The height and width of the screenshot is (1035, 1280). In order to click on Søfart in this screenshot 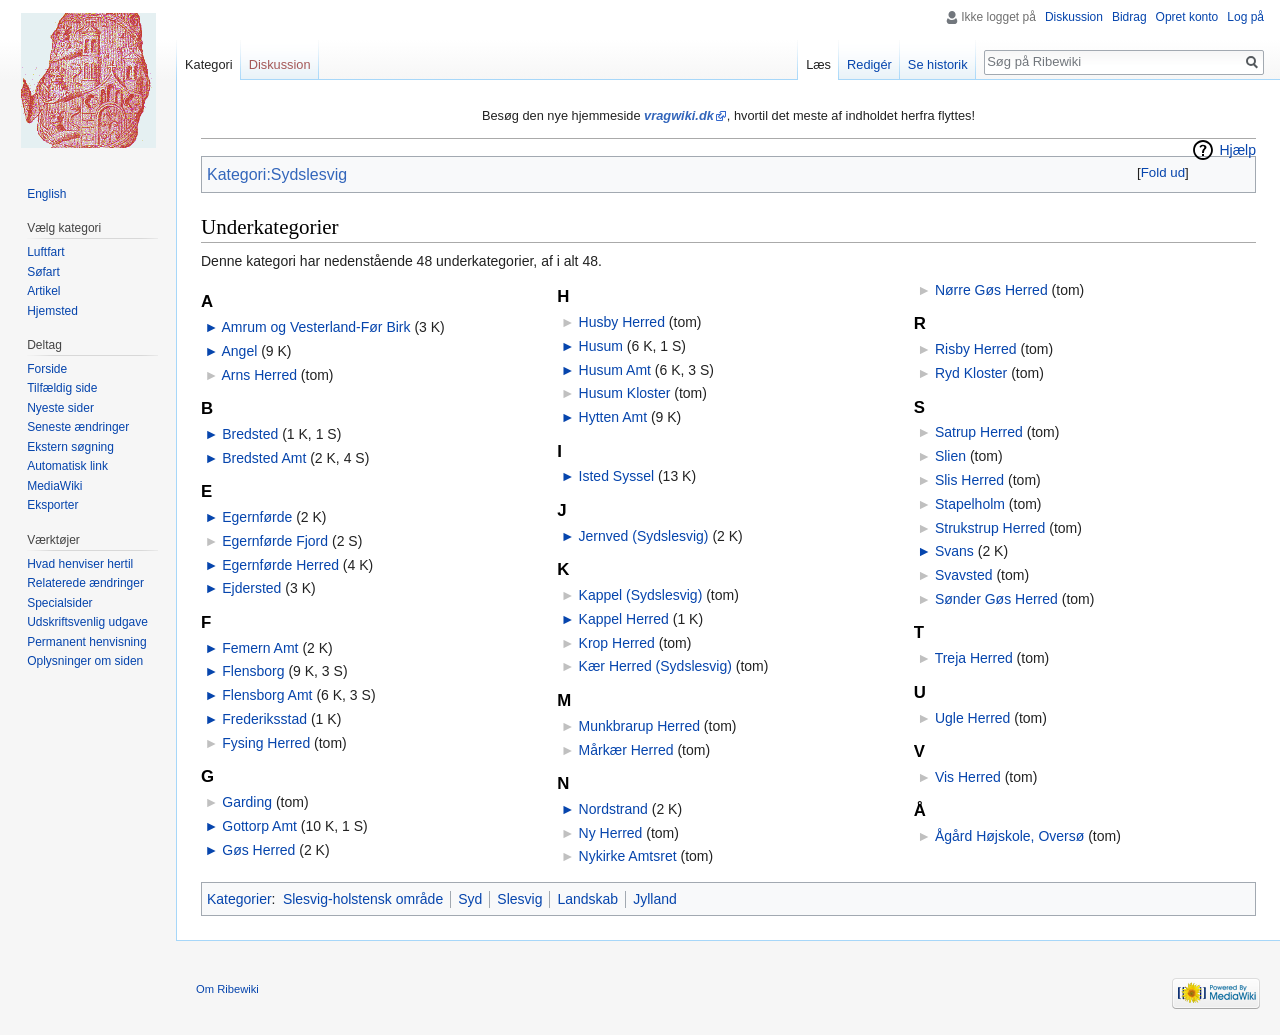, I will do `click(43, 272)`.